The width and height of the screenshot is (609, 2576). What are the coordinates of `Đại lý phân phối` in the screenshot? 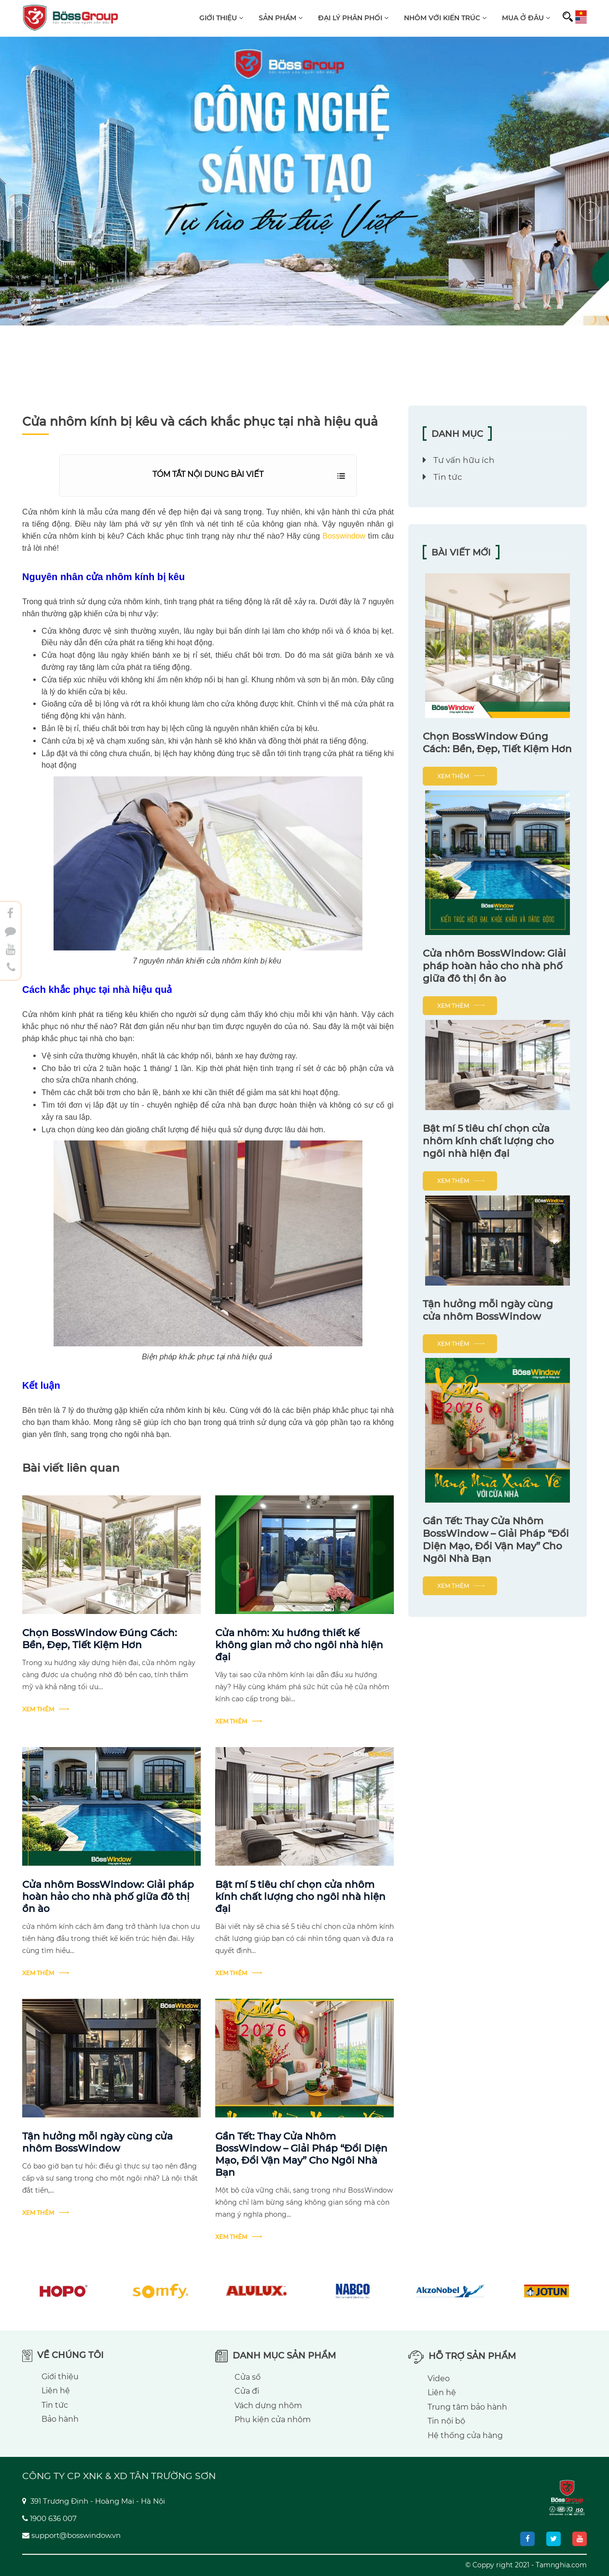 It's located at (353, 18).